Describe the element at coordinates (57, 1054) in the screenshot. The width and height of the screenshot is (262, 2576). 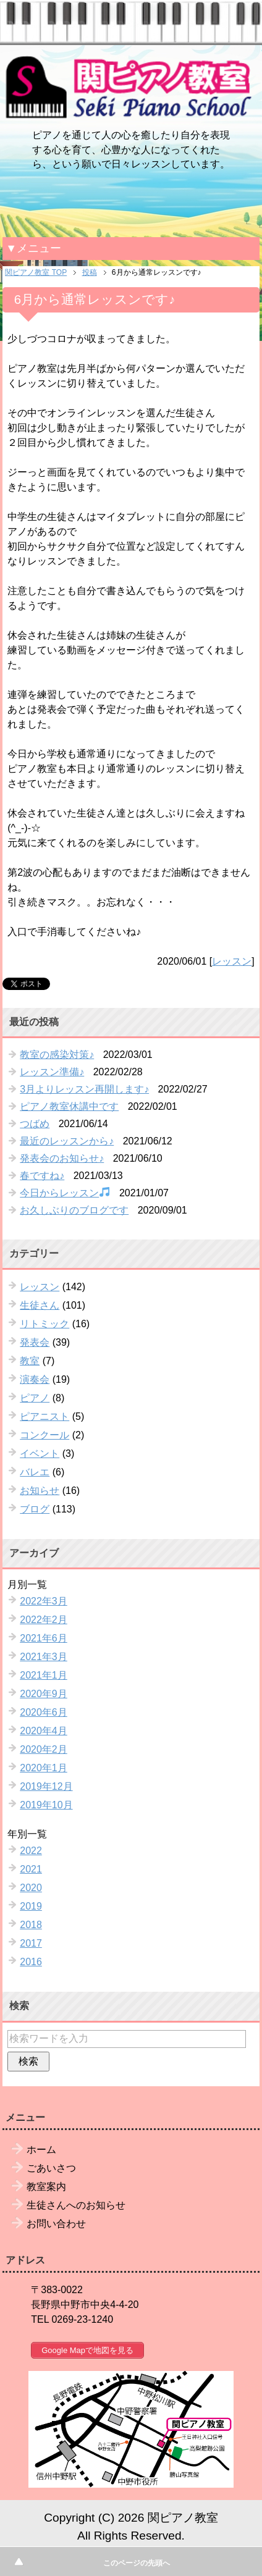
I see `教室の感染対策♪` at that location.